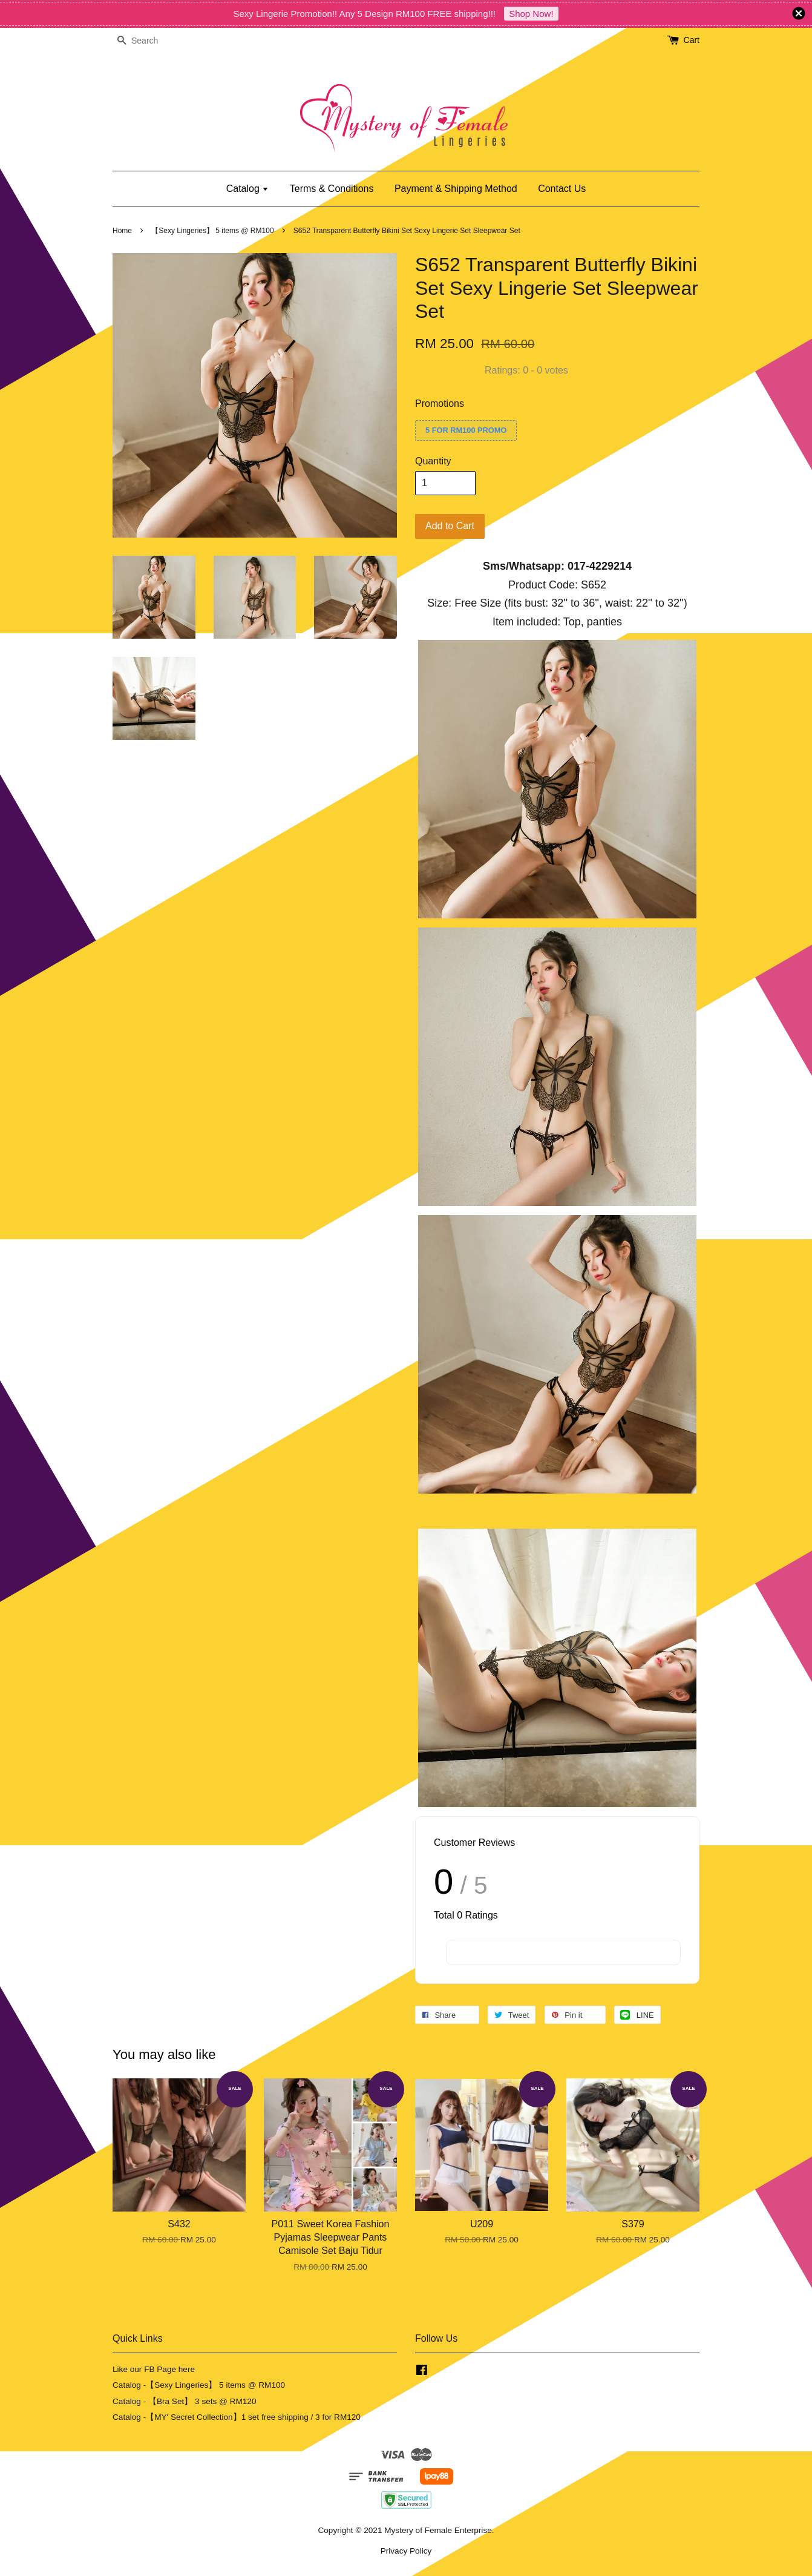  Describe the element at coordinates (562, 188) in the screenshot. I see `Contact Us` at that location.